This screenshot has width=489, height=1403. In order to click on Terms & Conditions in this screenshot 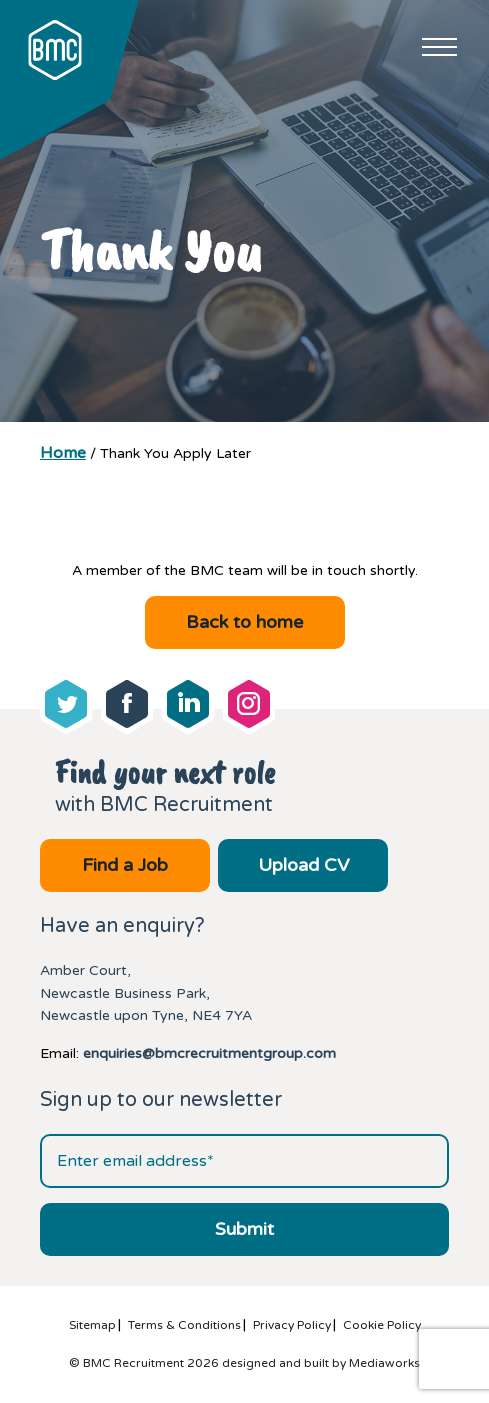, I will do `click(184, 1325)`.